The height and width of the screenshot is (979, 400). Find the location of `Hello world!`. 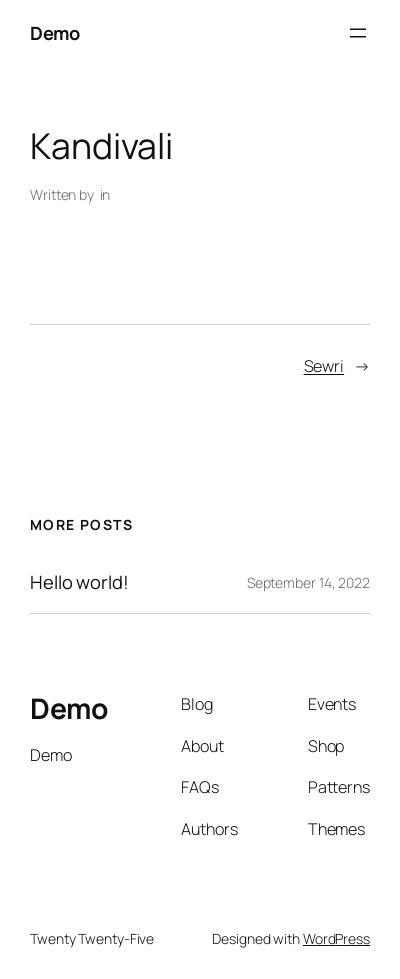

Hello world! is located at coordinates (79, 582).